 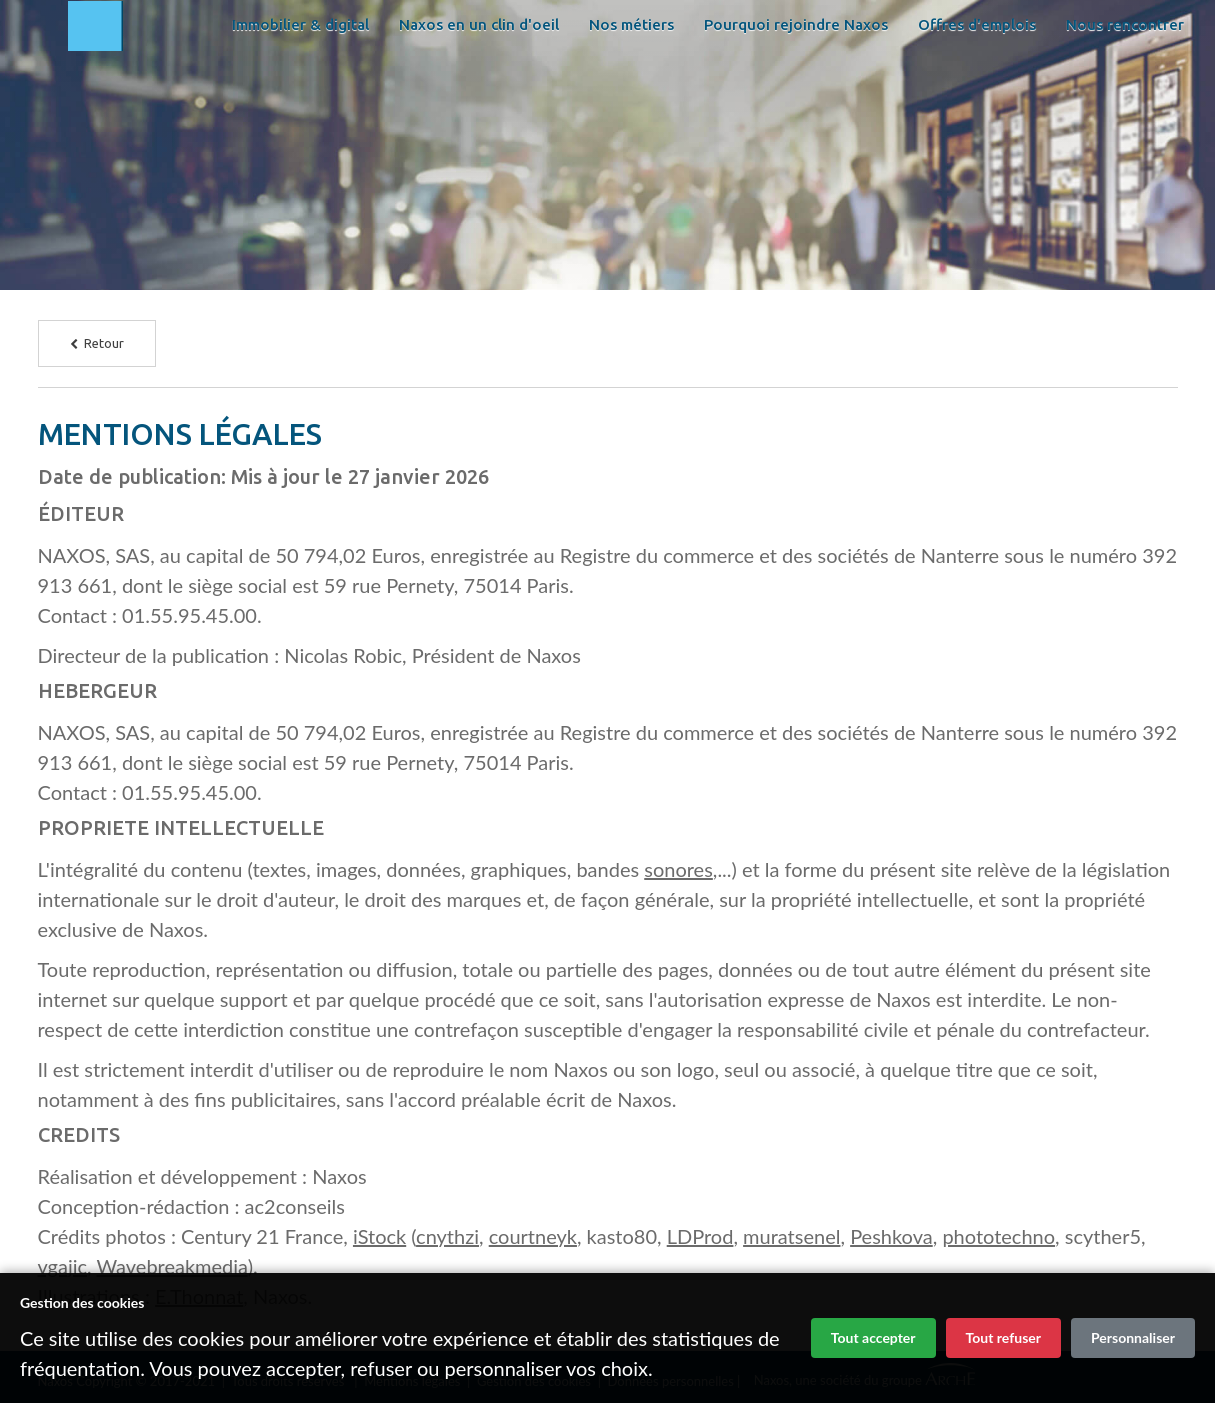 What do you see at coordinates (595, 79) in the screenshot?
I see `Naxos en un clin d'oeil` at bounding box center [595, 79].